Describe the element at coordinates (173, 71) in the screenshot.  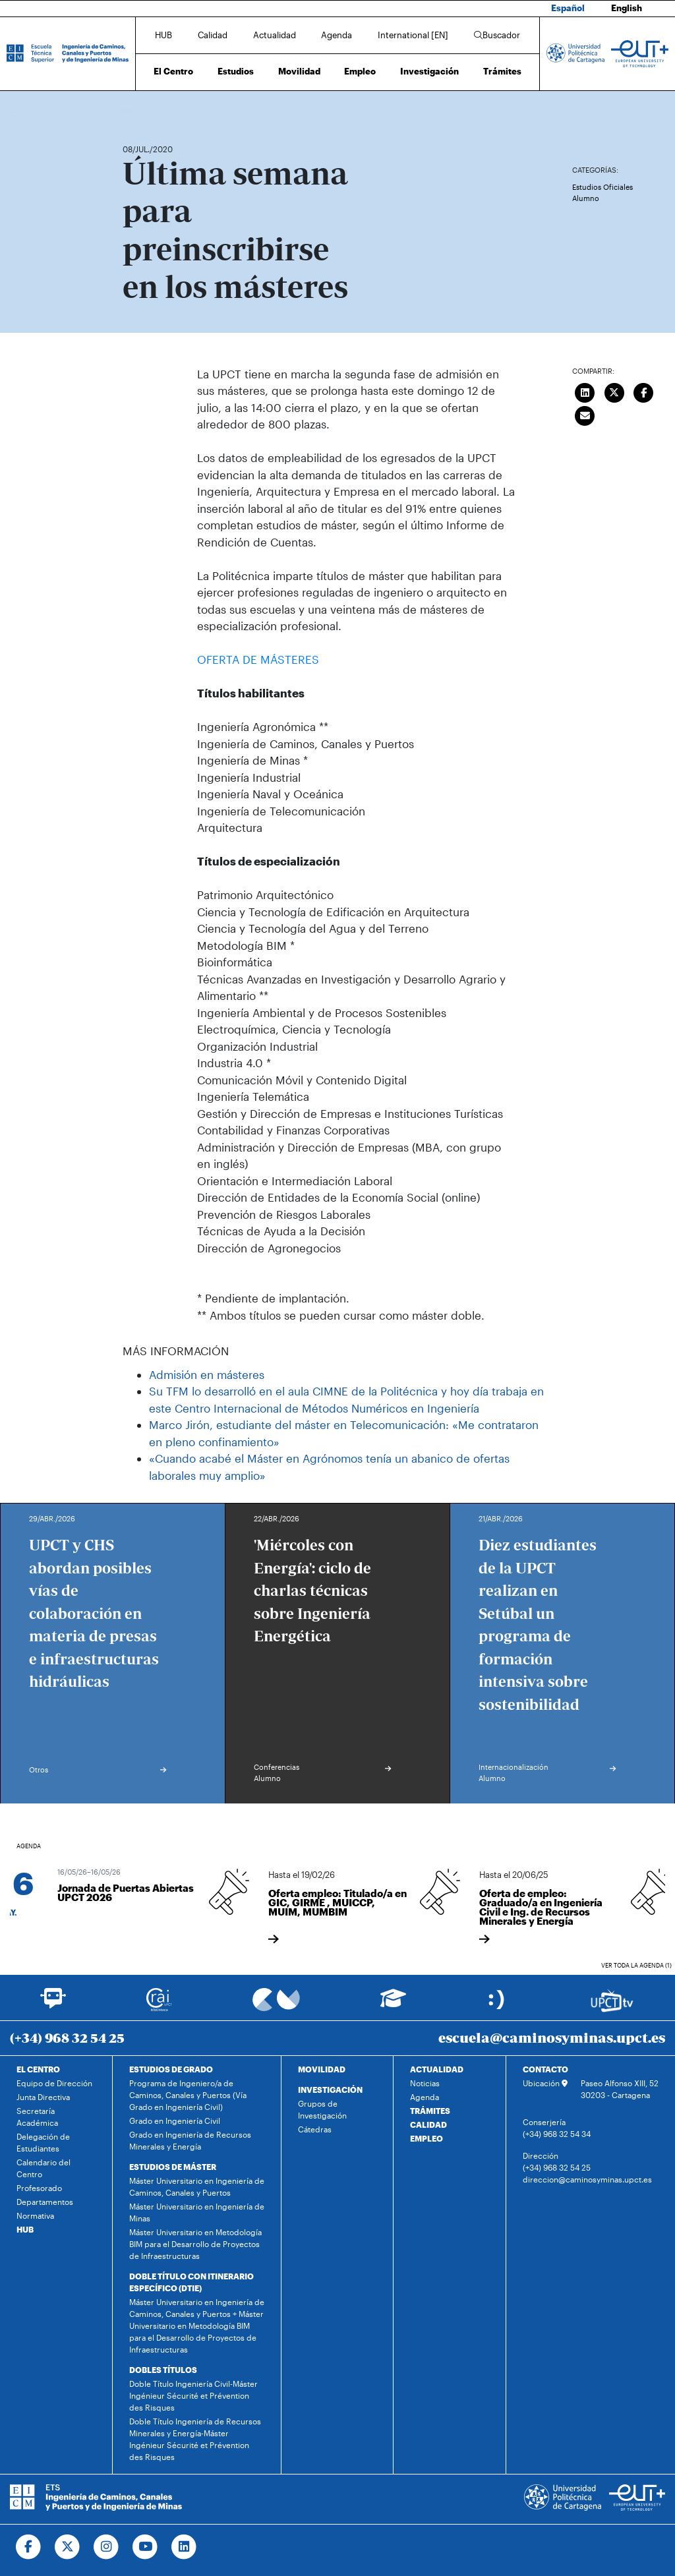
I see `El Centro` at that location.